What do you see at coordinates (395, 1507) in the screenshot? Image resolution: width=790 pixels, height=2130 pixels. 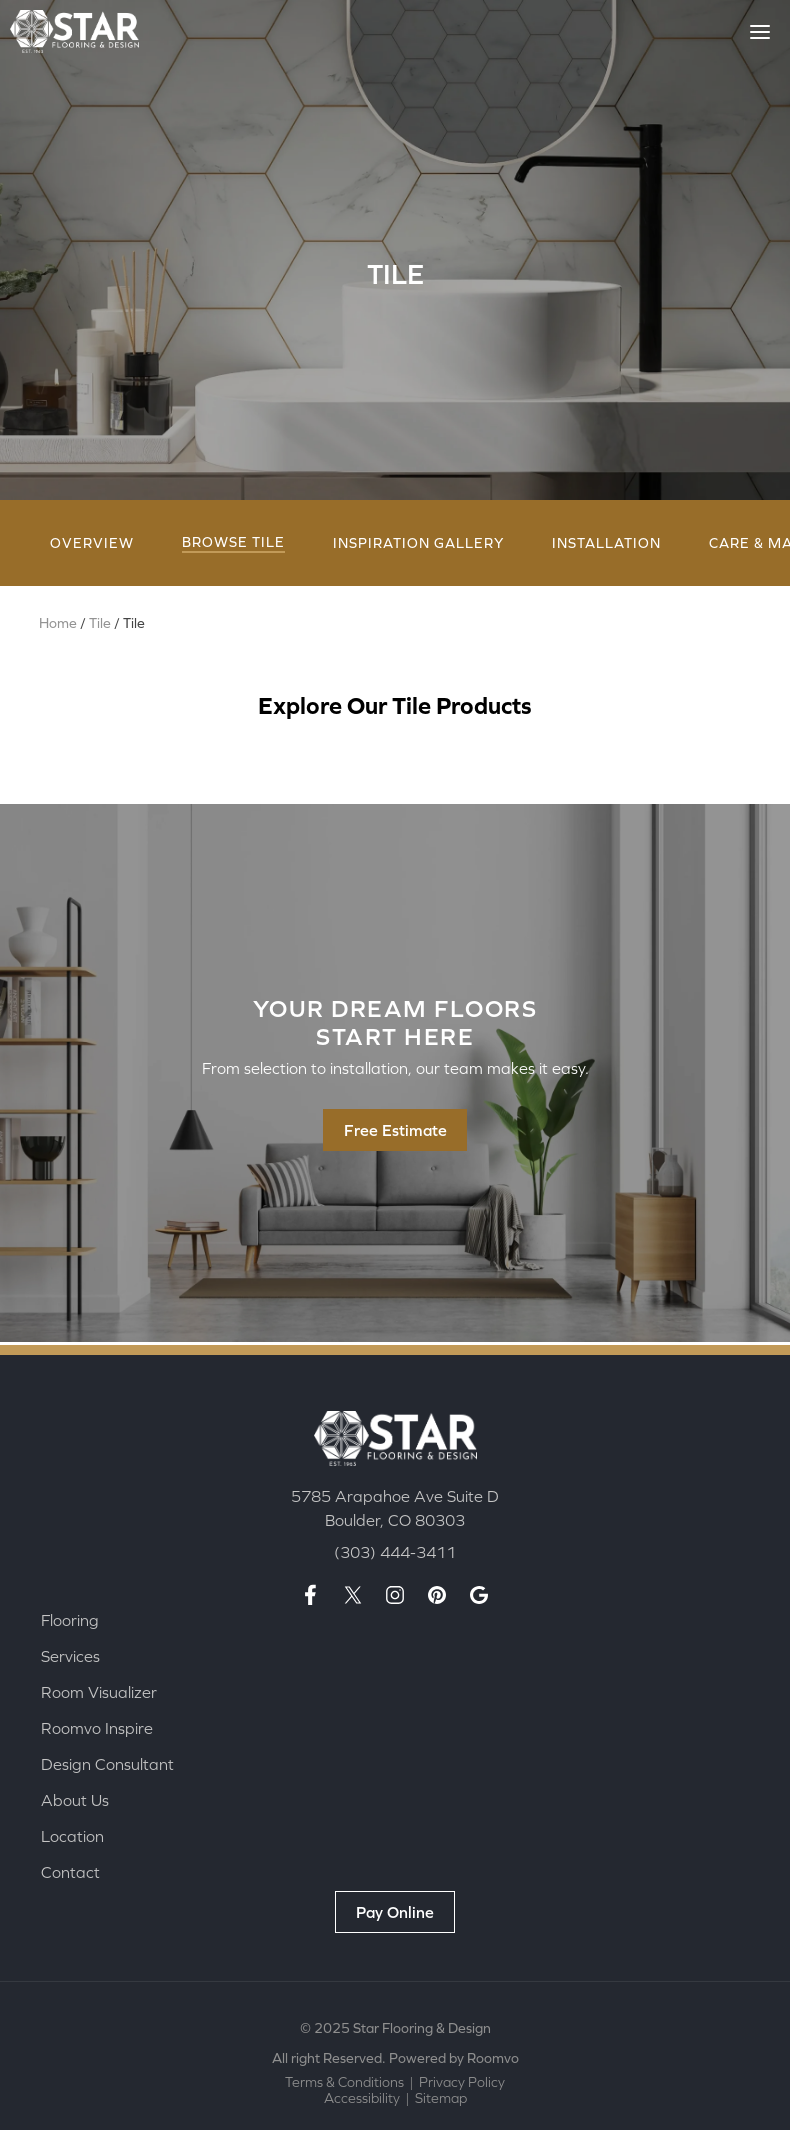 I see `[5785 Arapahoe Ave Suite D Boulder, CO 80303, opens a new window]` at bounding box center [395, 1507].